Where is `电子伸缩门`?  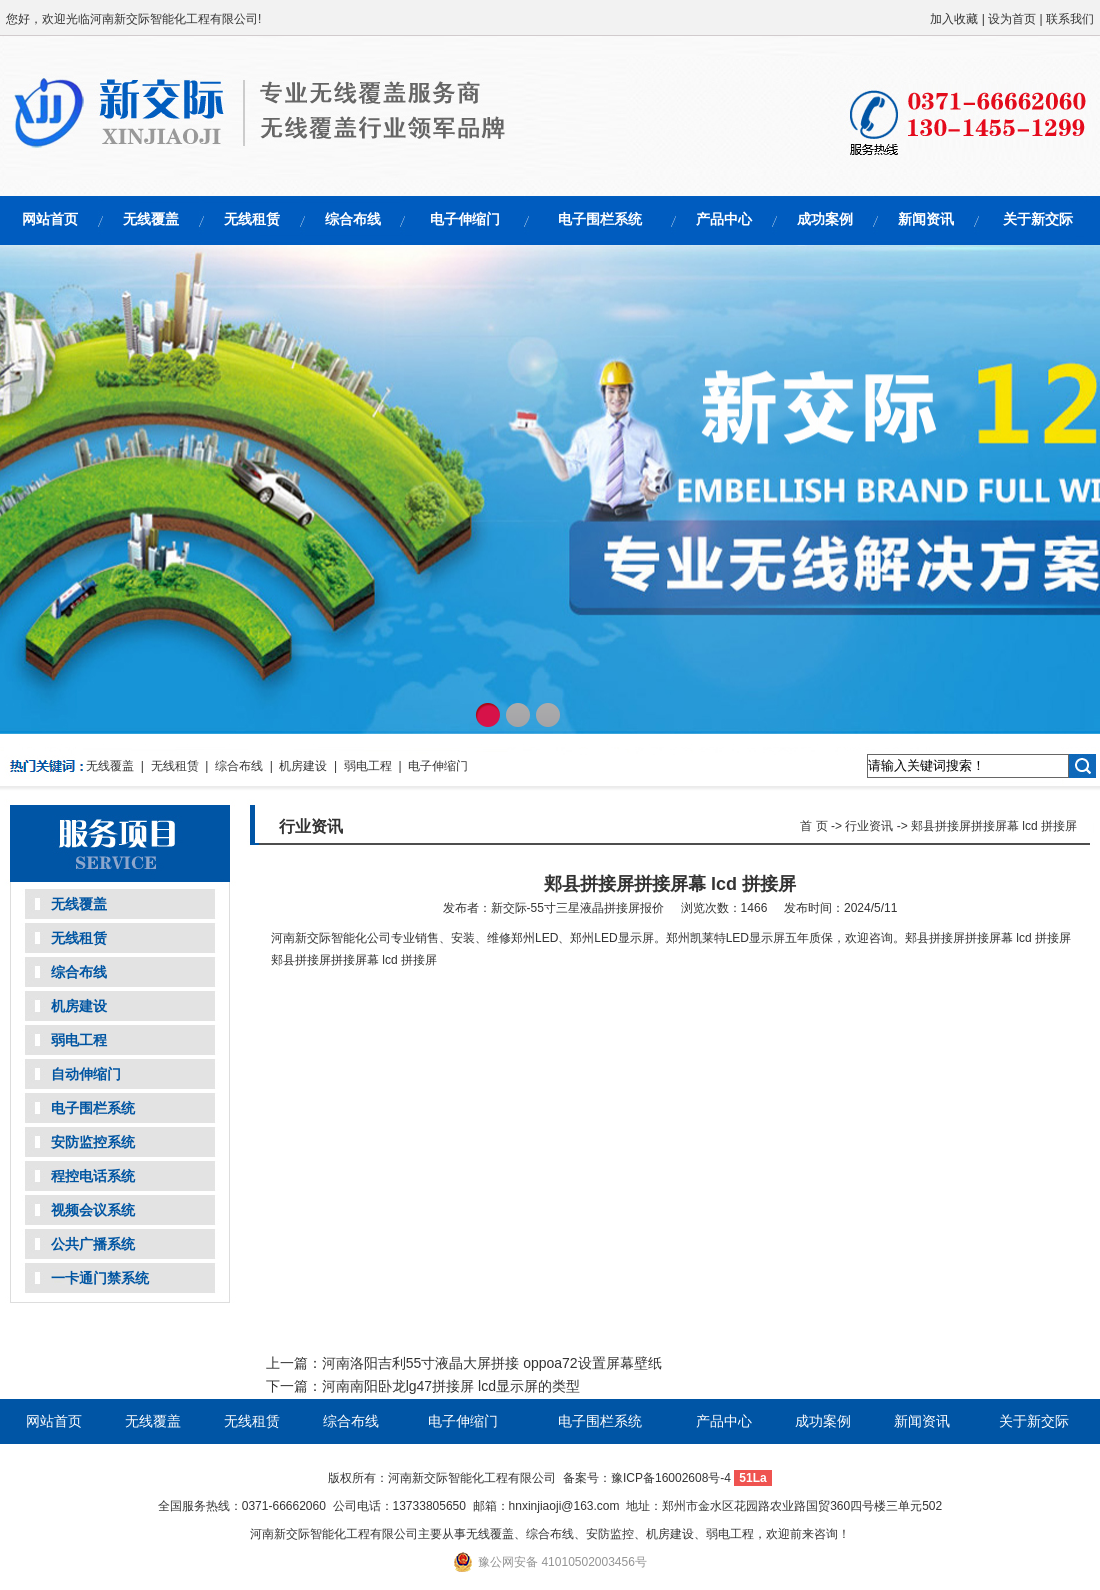 电子伸缩门 is located at coordinates (465, 219).